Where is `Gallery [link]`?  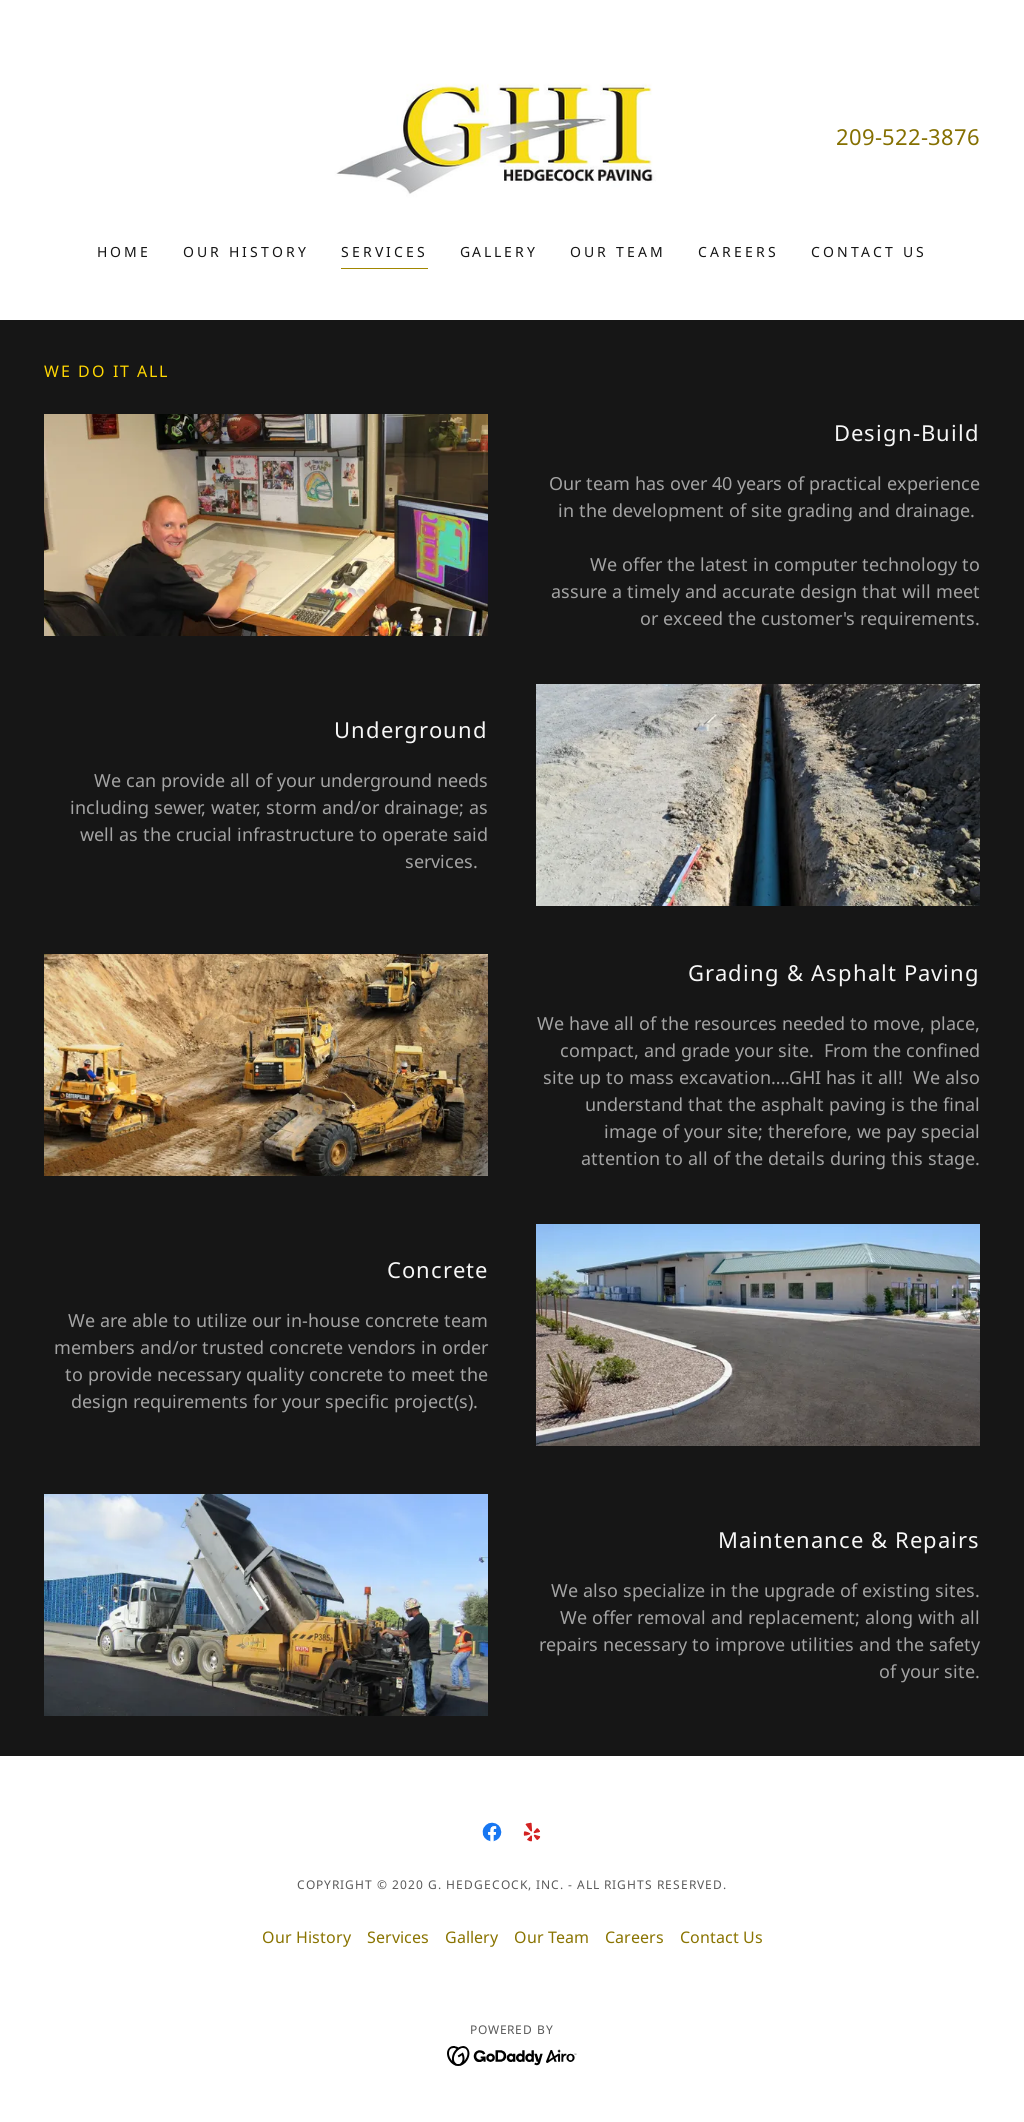
Gallery [link] is located at coordinates (499, 251).